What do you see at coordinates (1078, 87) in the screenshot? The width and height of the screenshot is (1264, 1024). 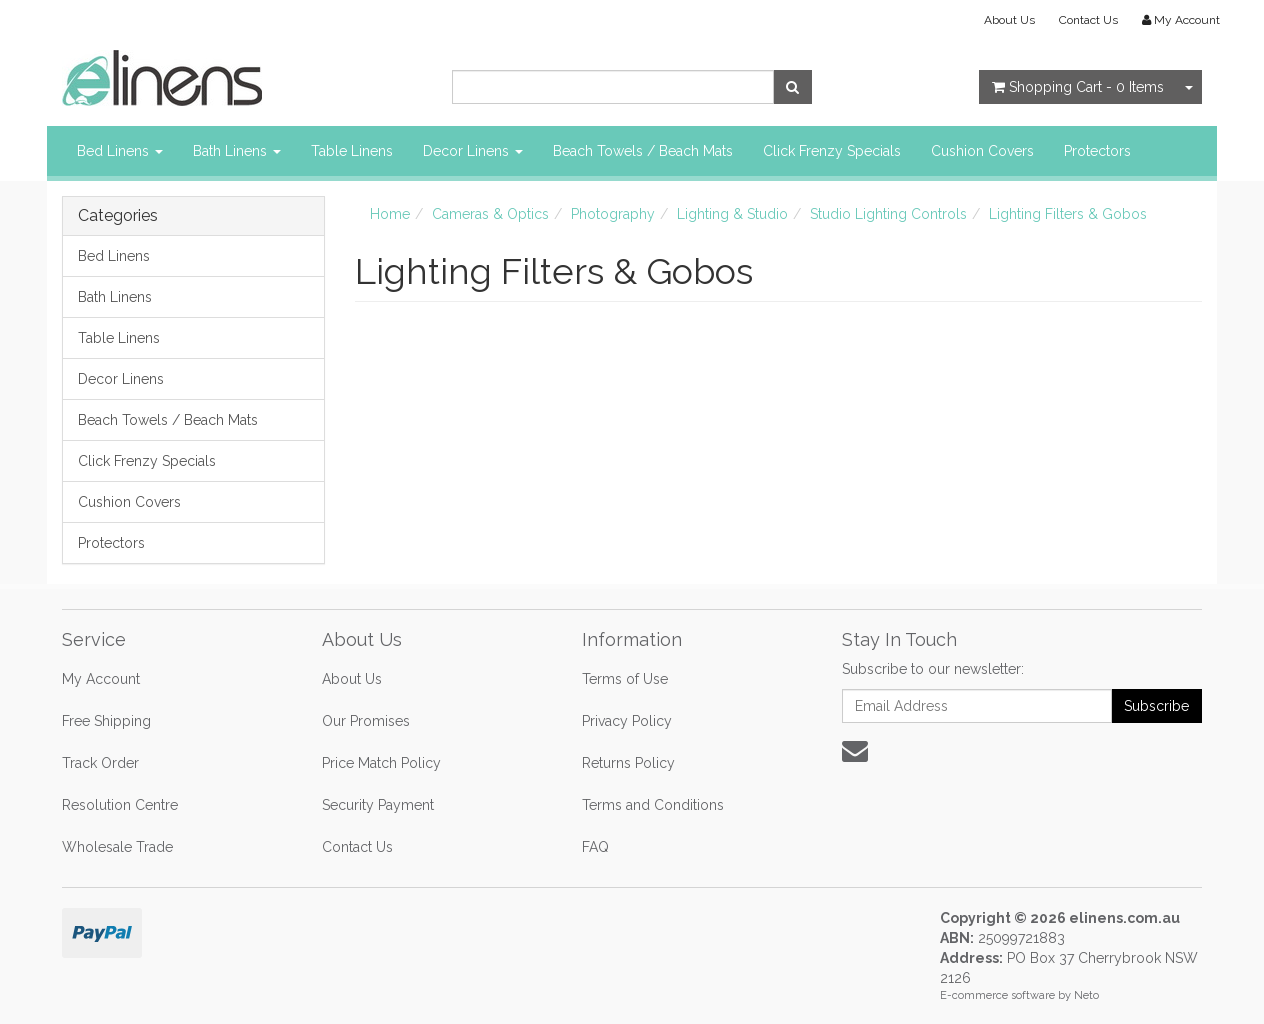 I see `- Items` at bounding box center [1078, 87].